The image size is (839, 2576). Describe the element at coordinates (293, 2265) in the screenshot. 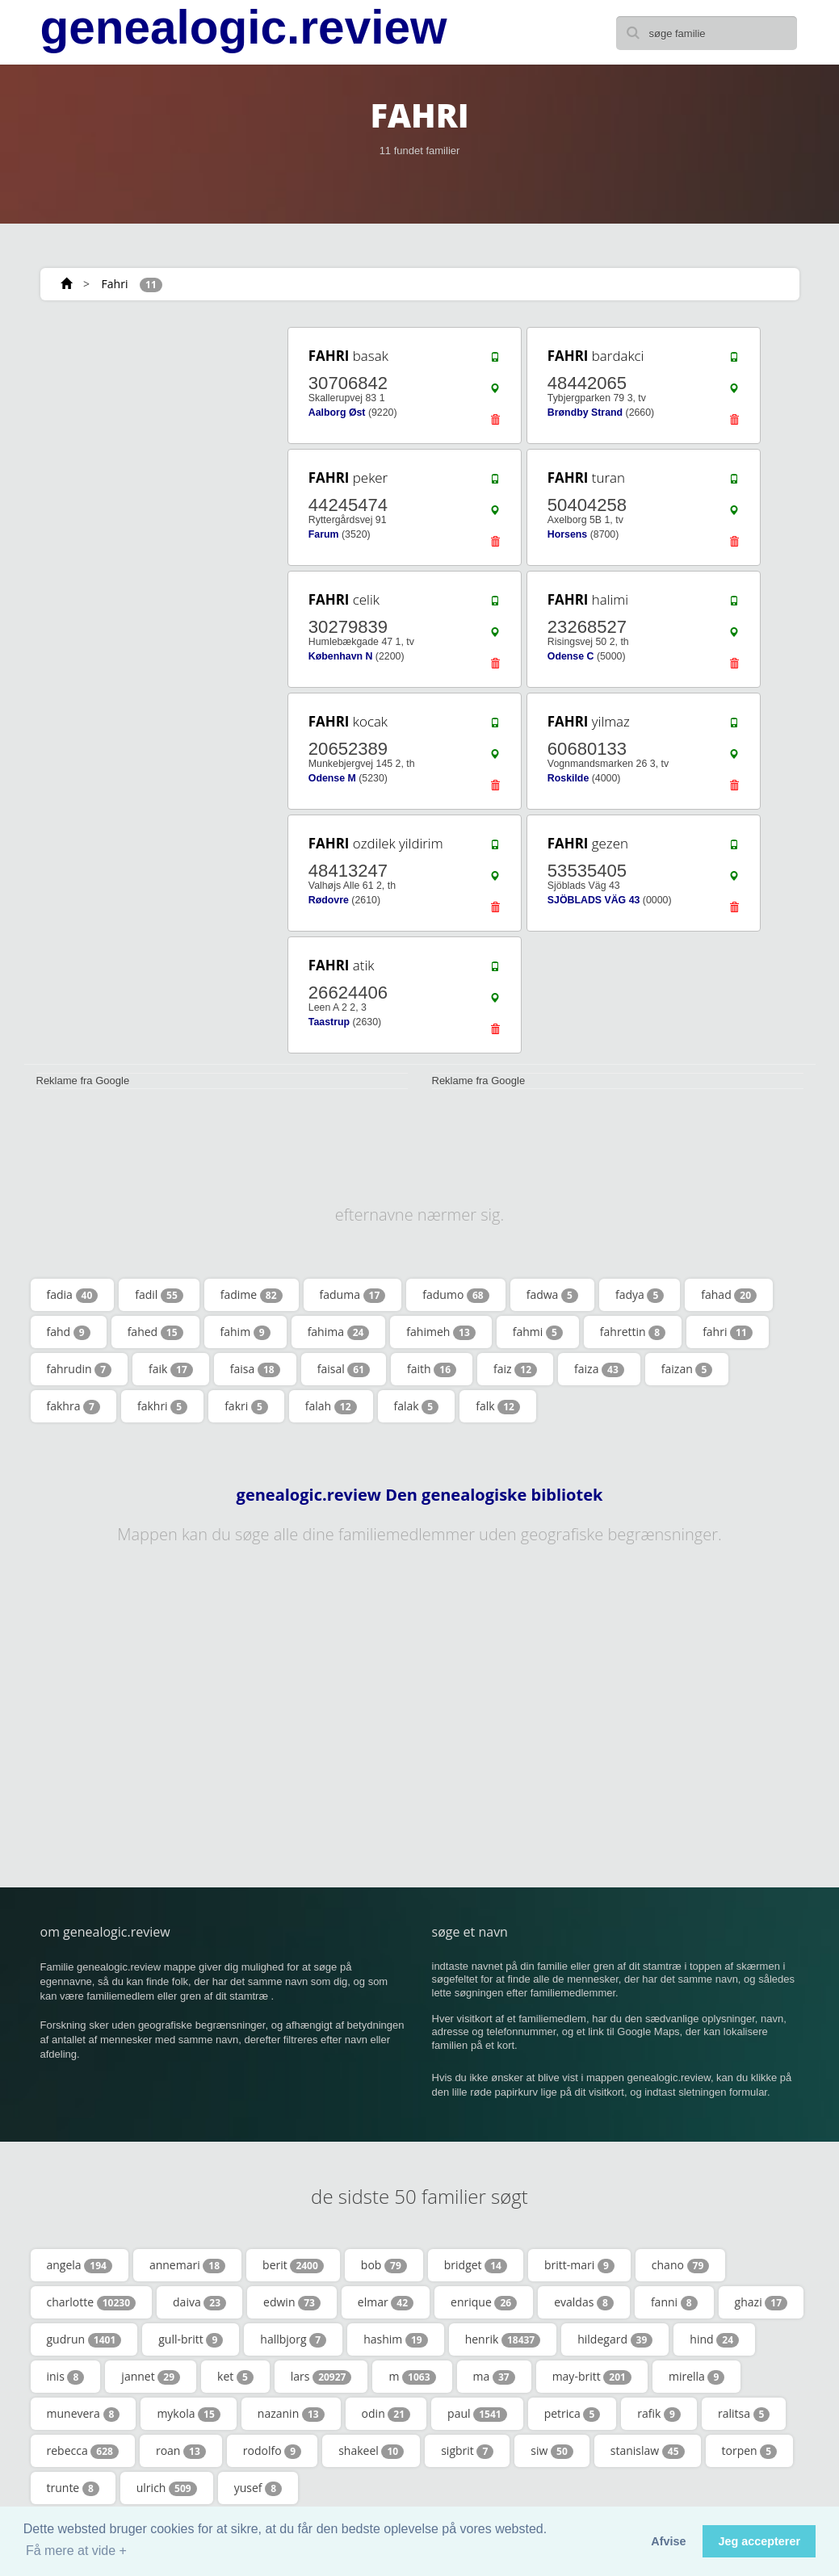

I see `berit` at that location.